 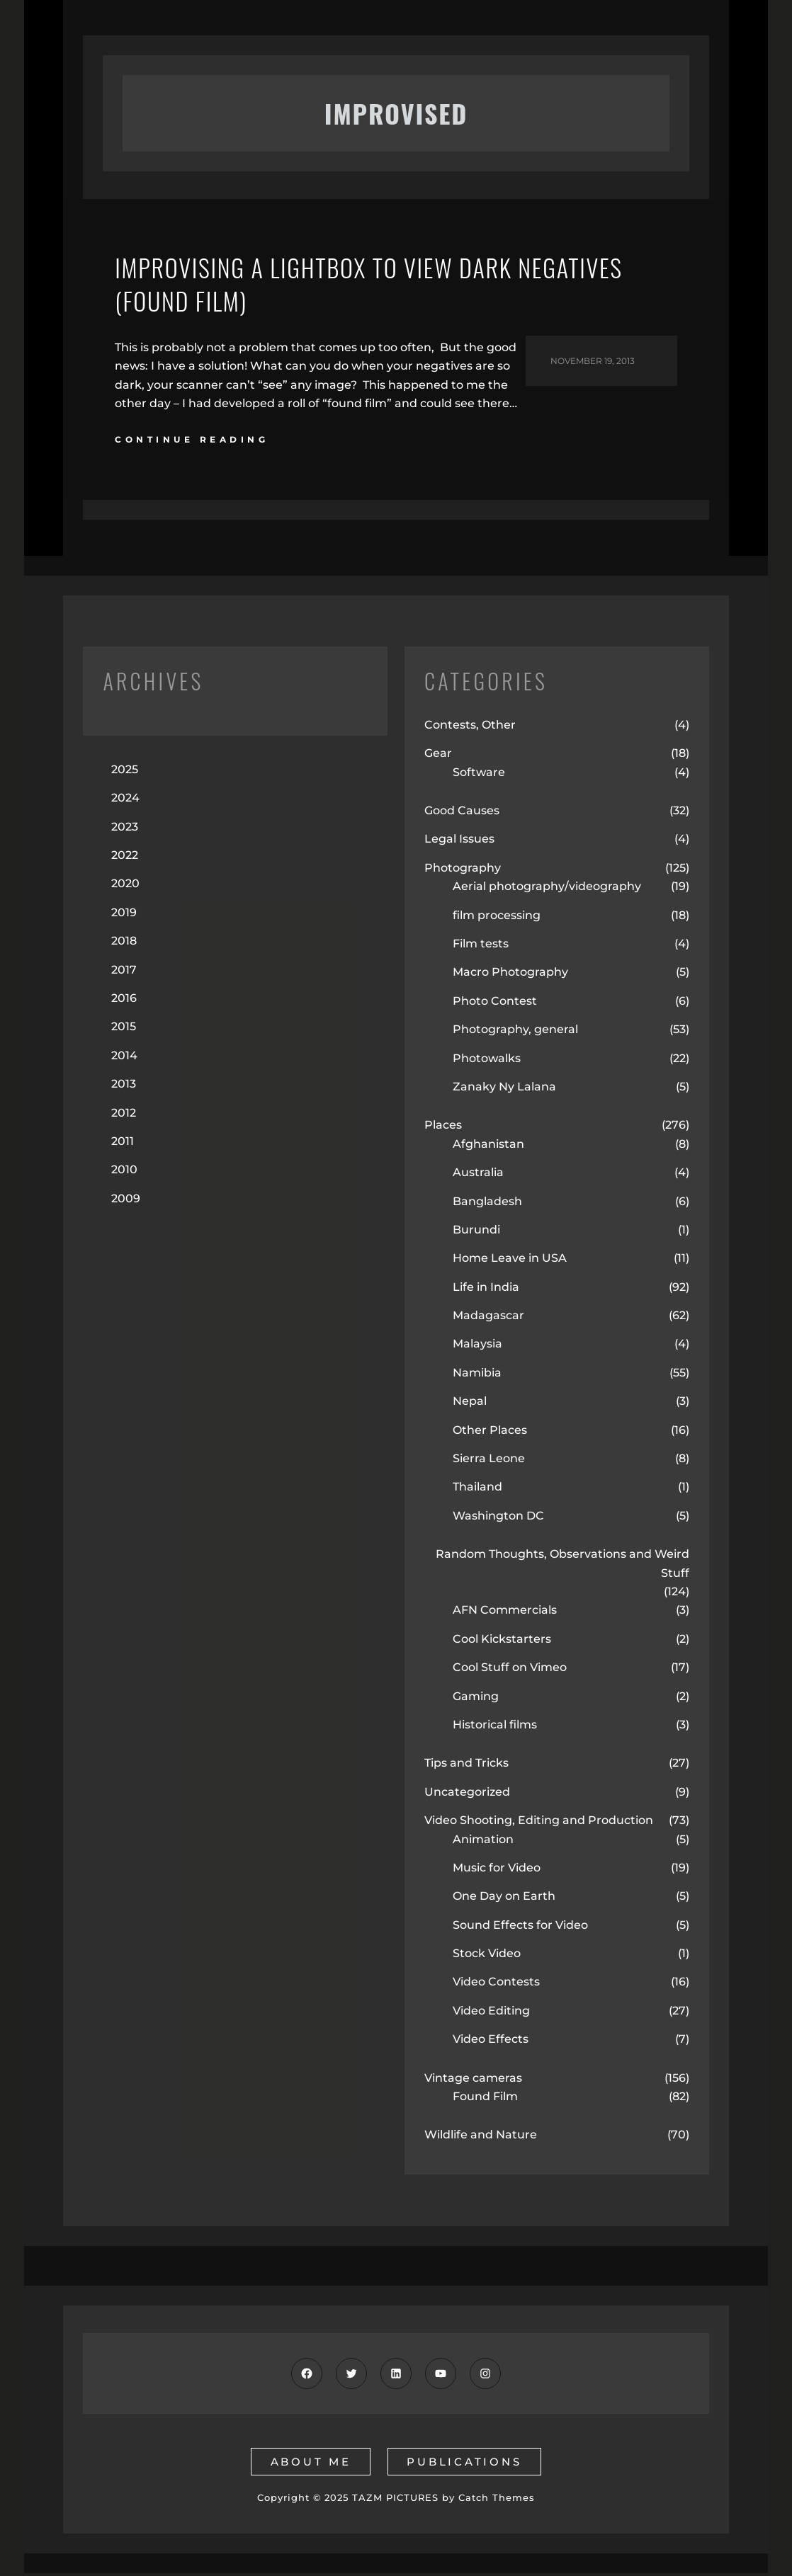 What do you see at coordinates (496, 2501) in the screenshot?
I see `Catch Themes` at bounding box center [496, 2501].